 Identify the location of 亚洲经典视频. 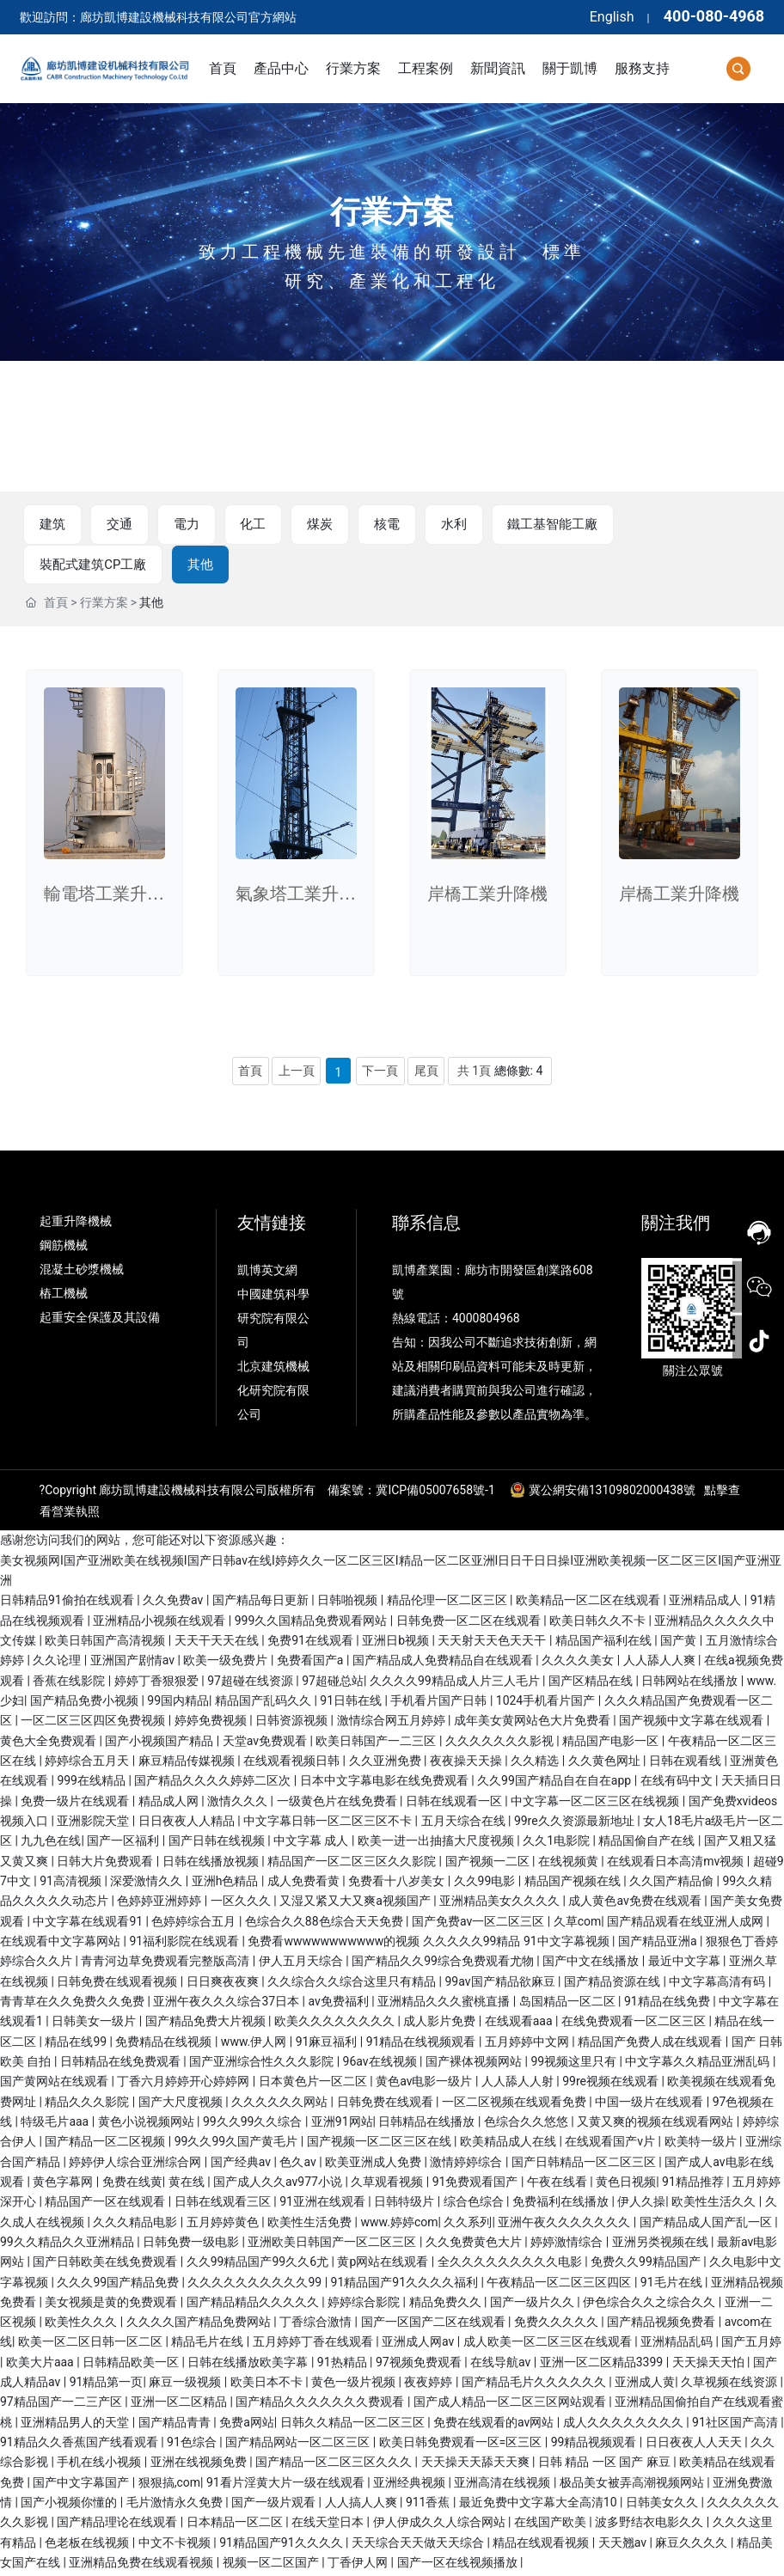
(410, 2486).